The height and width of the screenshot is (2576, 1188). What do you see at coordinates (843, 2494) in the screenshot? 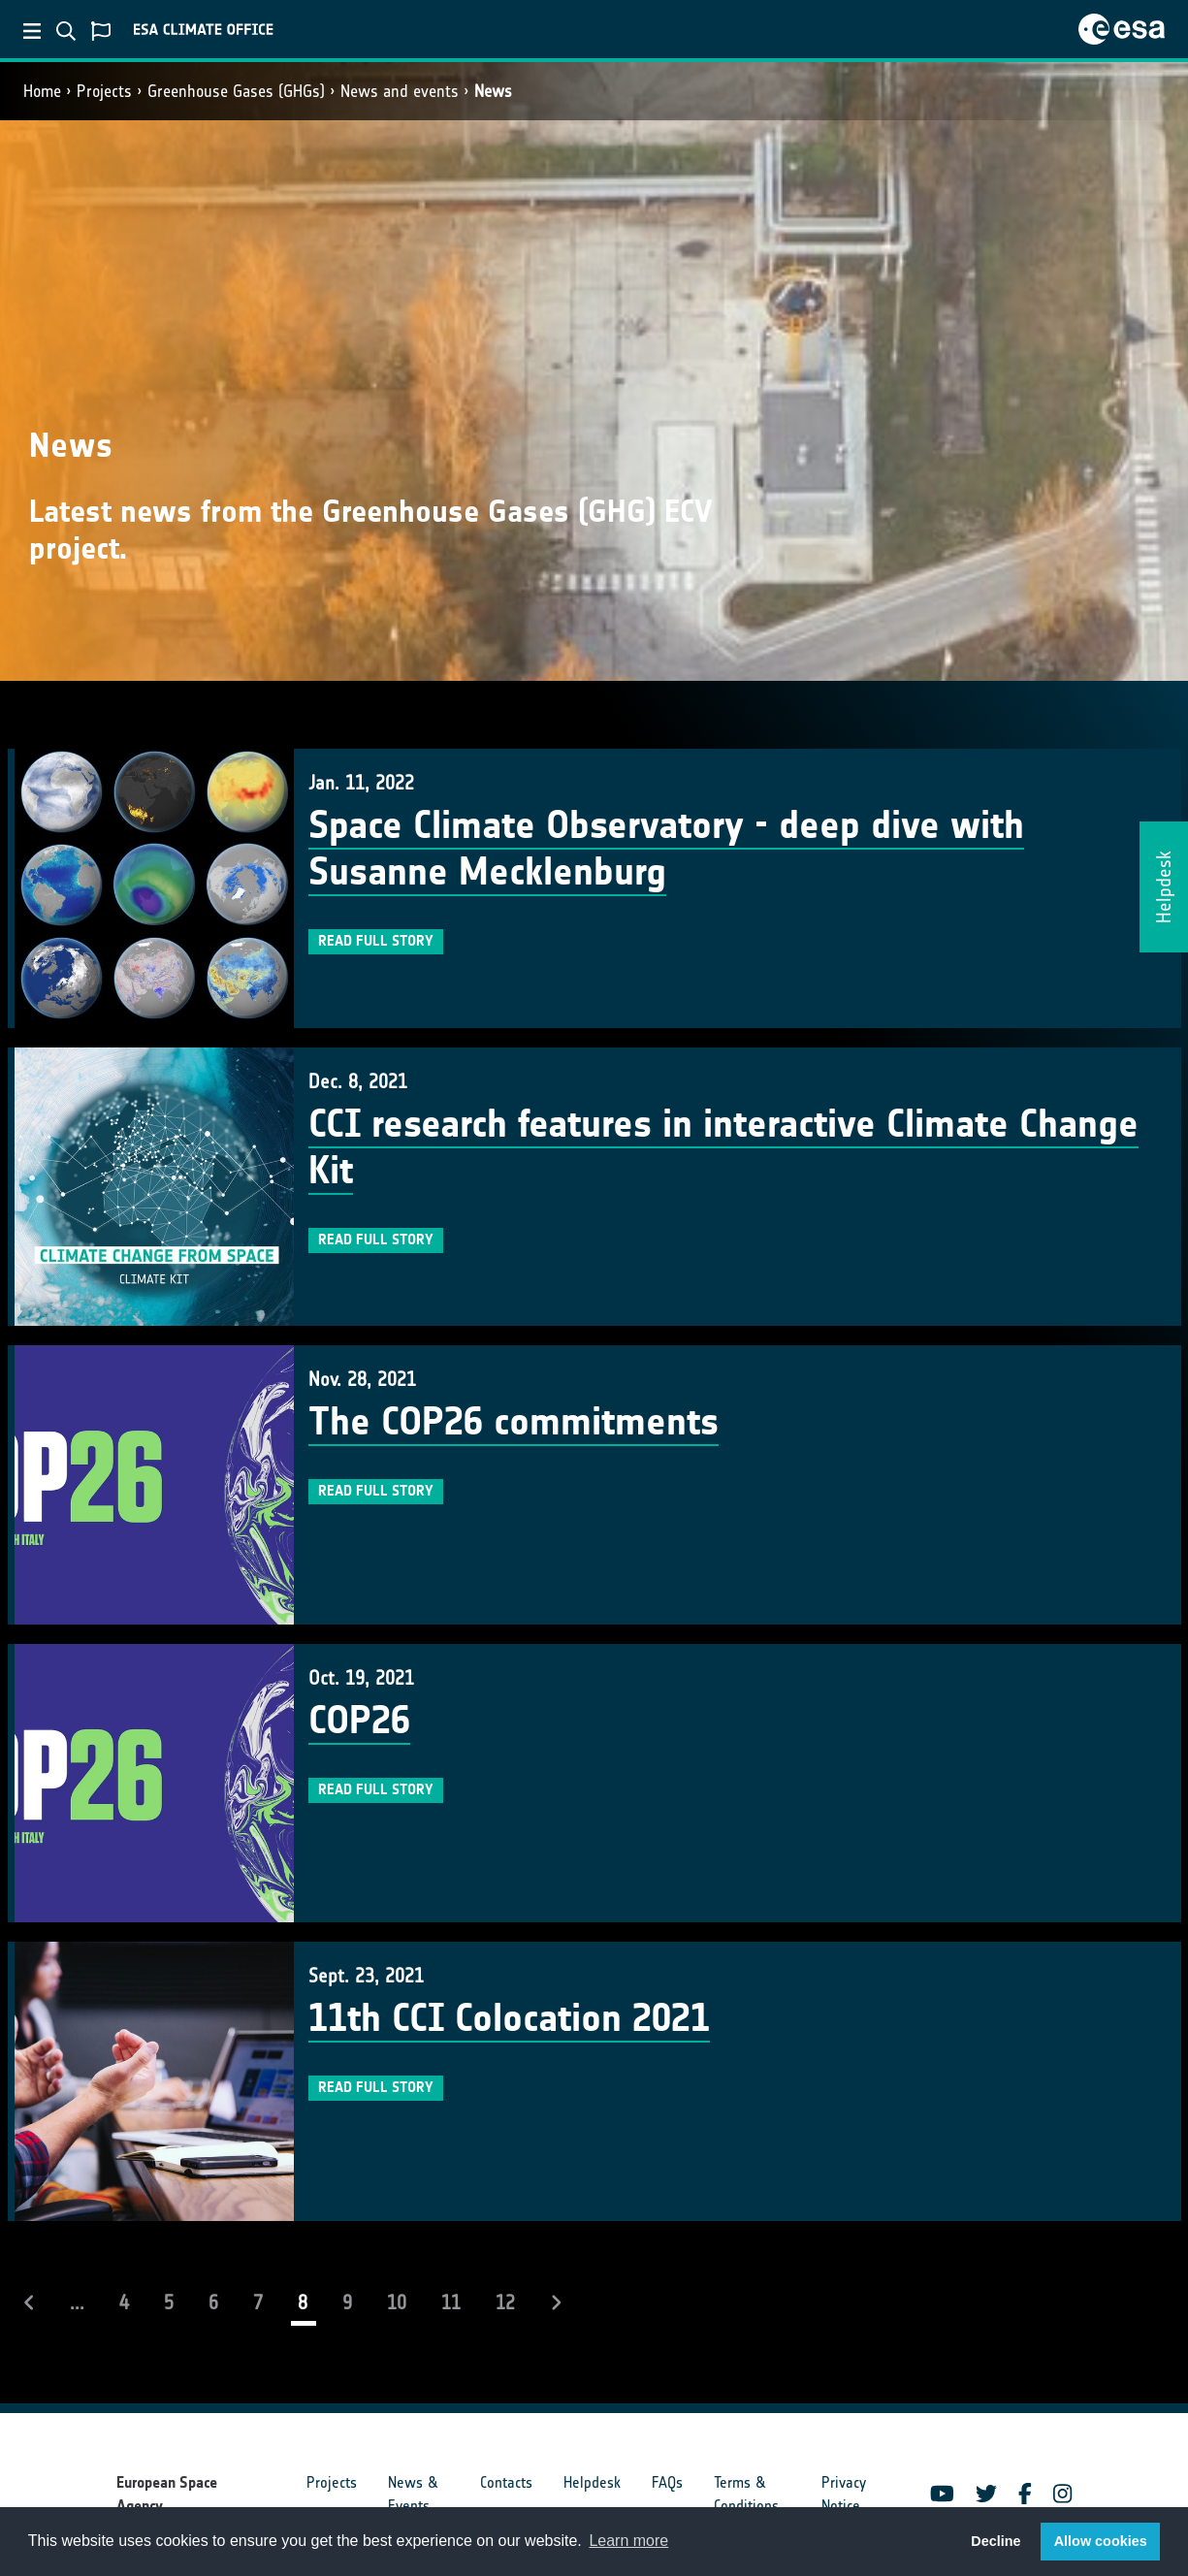
I see `Privacy Notice` at bounding box center [843, 2494].